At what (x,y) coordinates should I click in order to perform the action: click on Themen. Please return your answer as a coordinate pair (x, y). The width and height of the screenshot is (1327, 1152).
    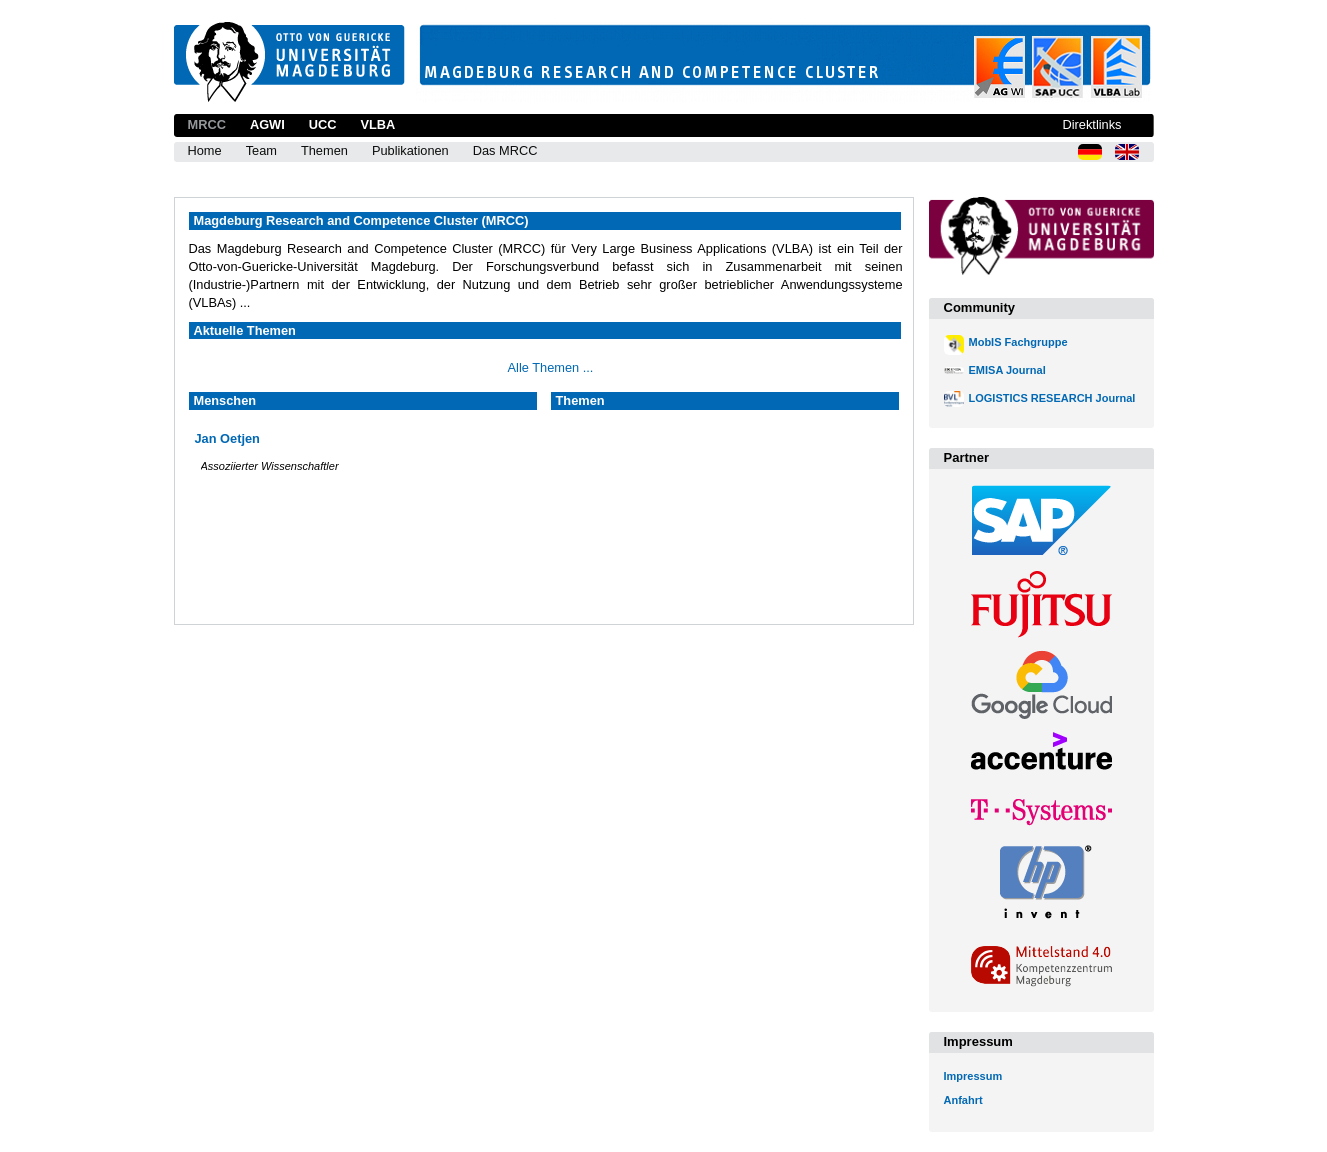
    Looking at the image, I should click on (324, 150).